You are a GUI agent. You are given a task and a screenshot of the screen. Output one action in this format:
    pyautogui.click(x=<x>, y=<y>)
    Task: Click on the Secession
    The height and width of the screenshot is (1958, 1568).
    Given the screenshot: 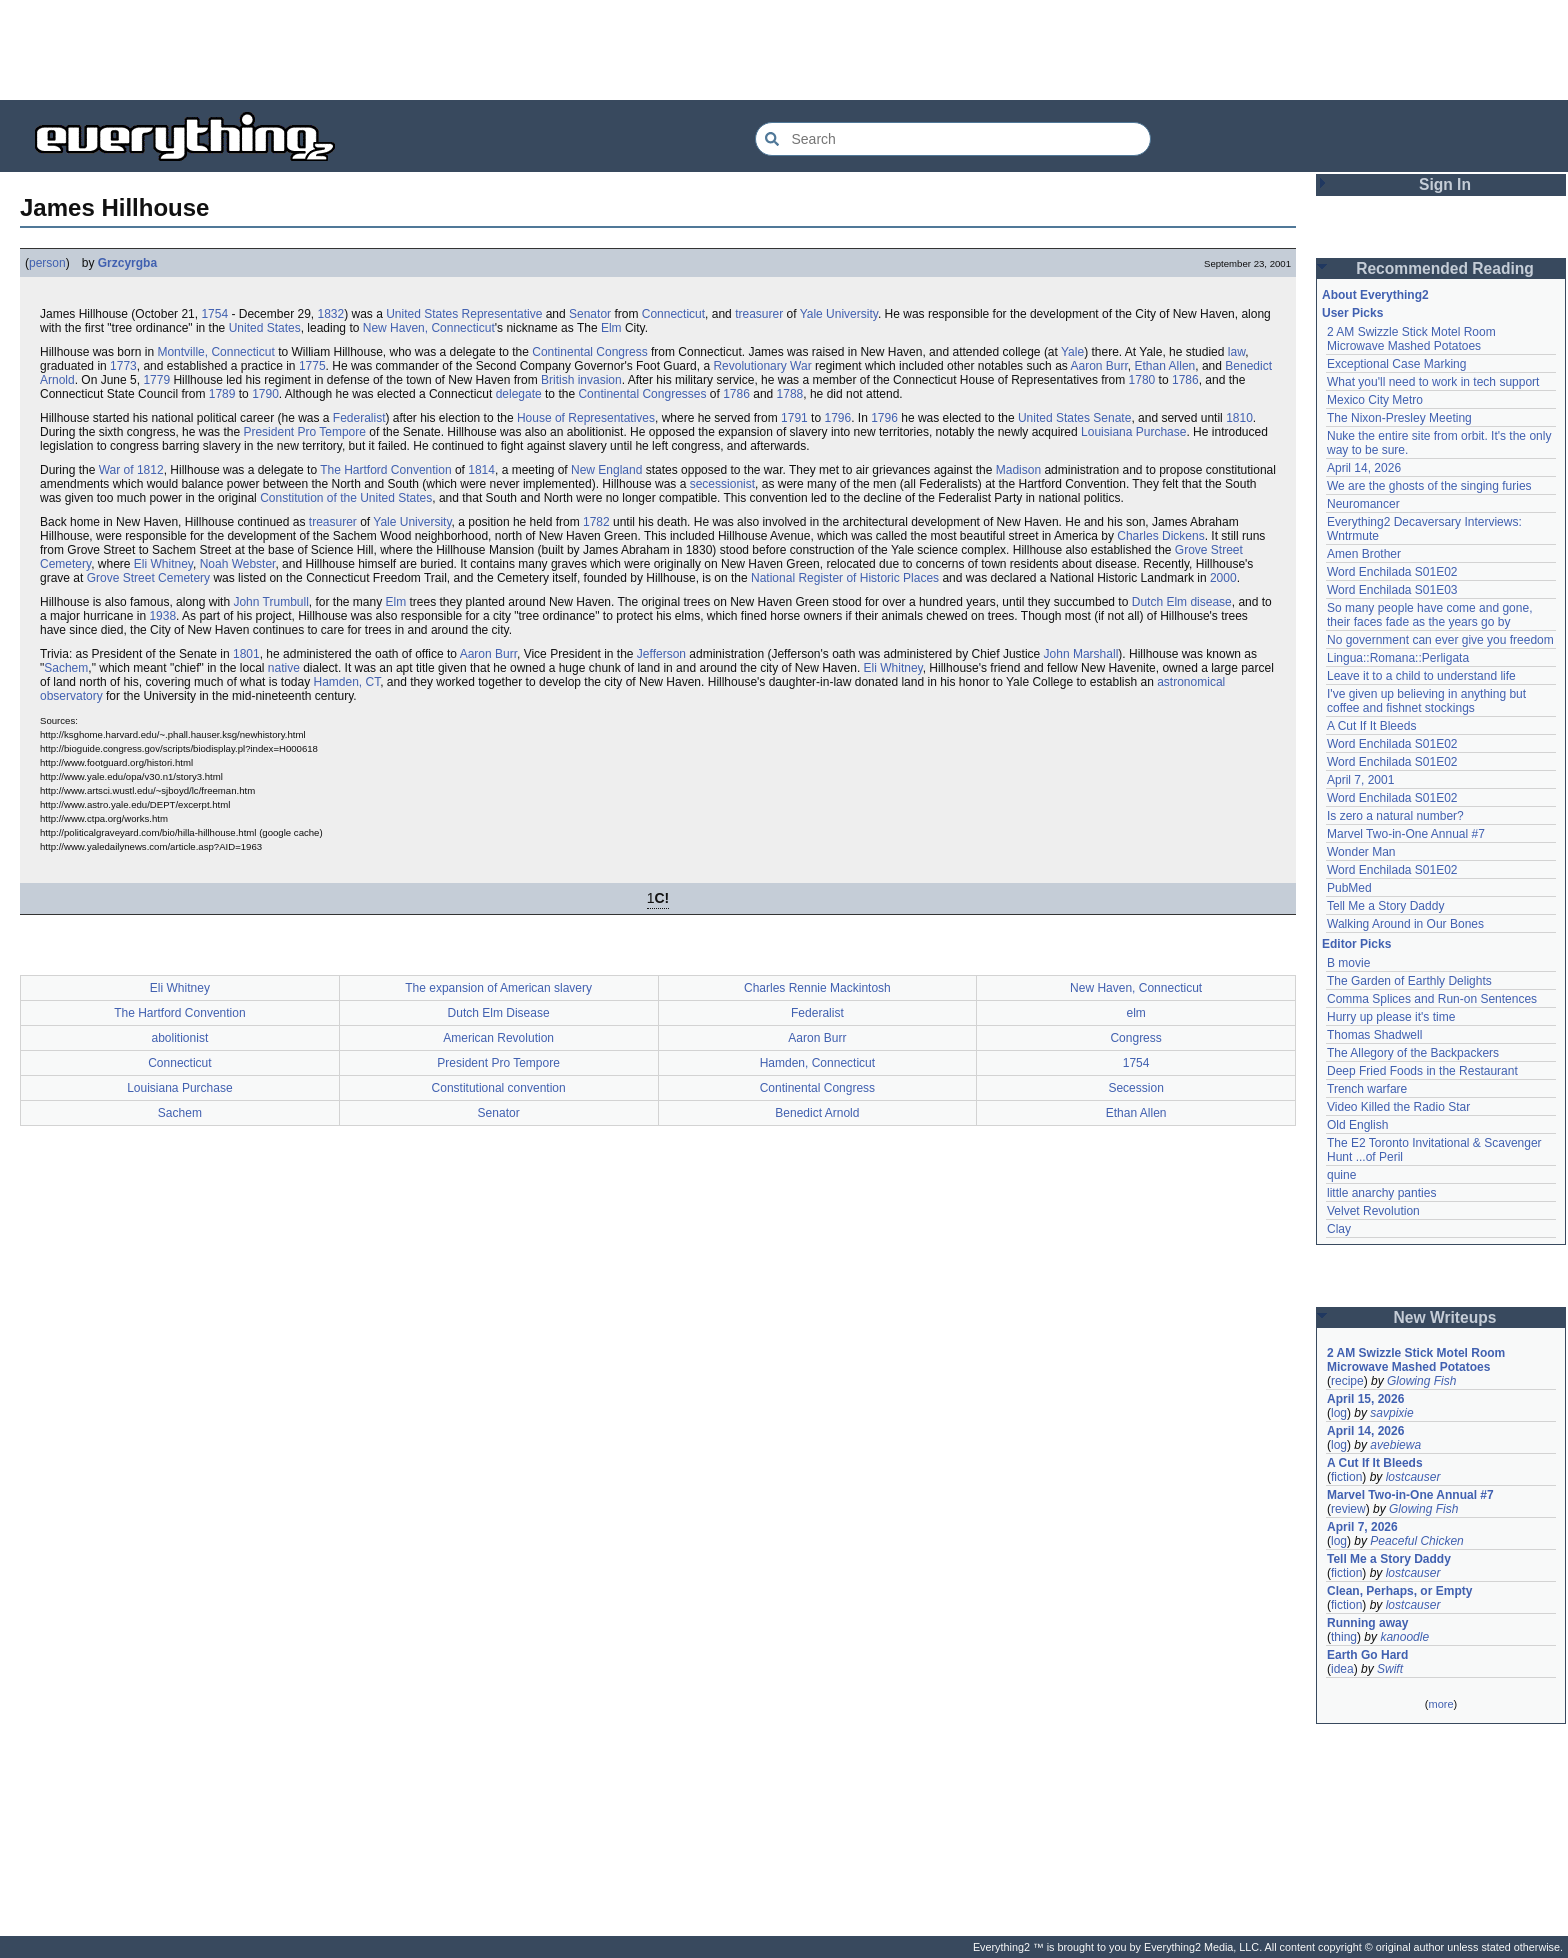 What is the action you would take?
    pyautogui.click(x=1135, y=1088)
    